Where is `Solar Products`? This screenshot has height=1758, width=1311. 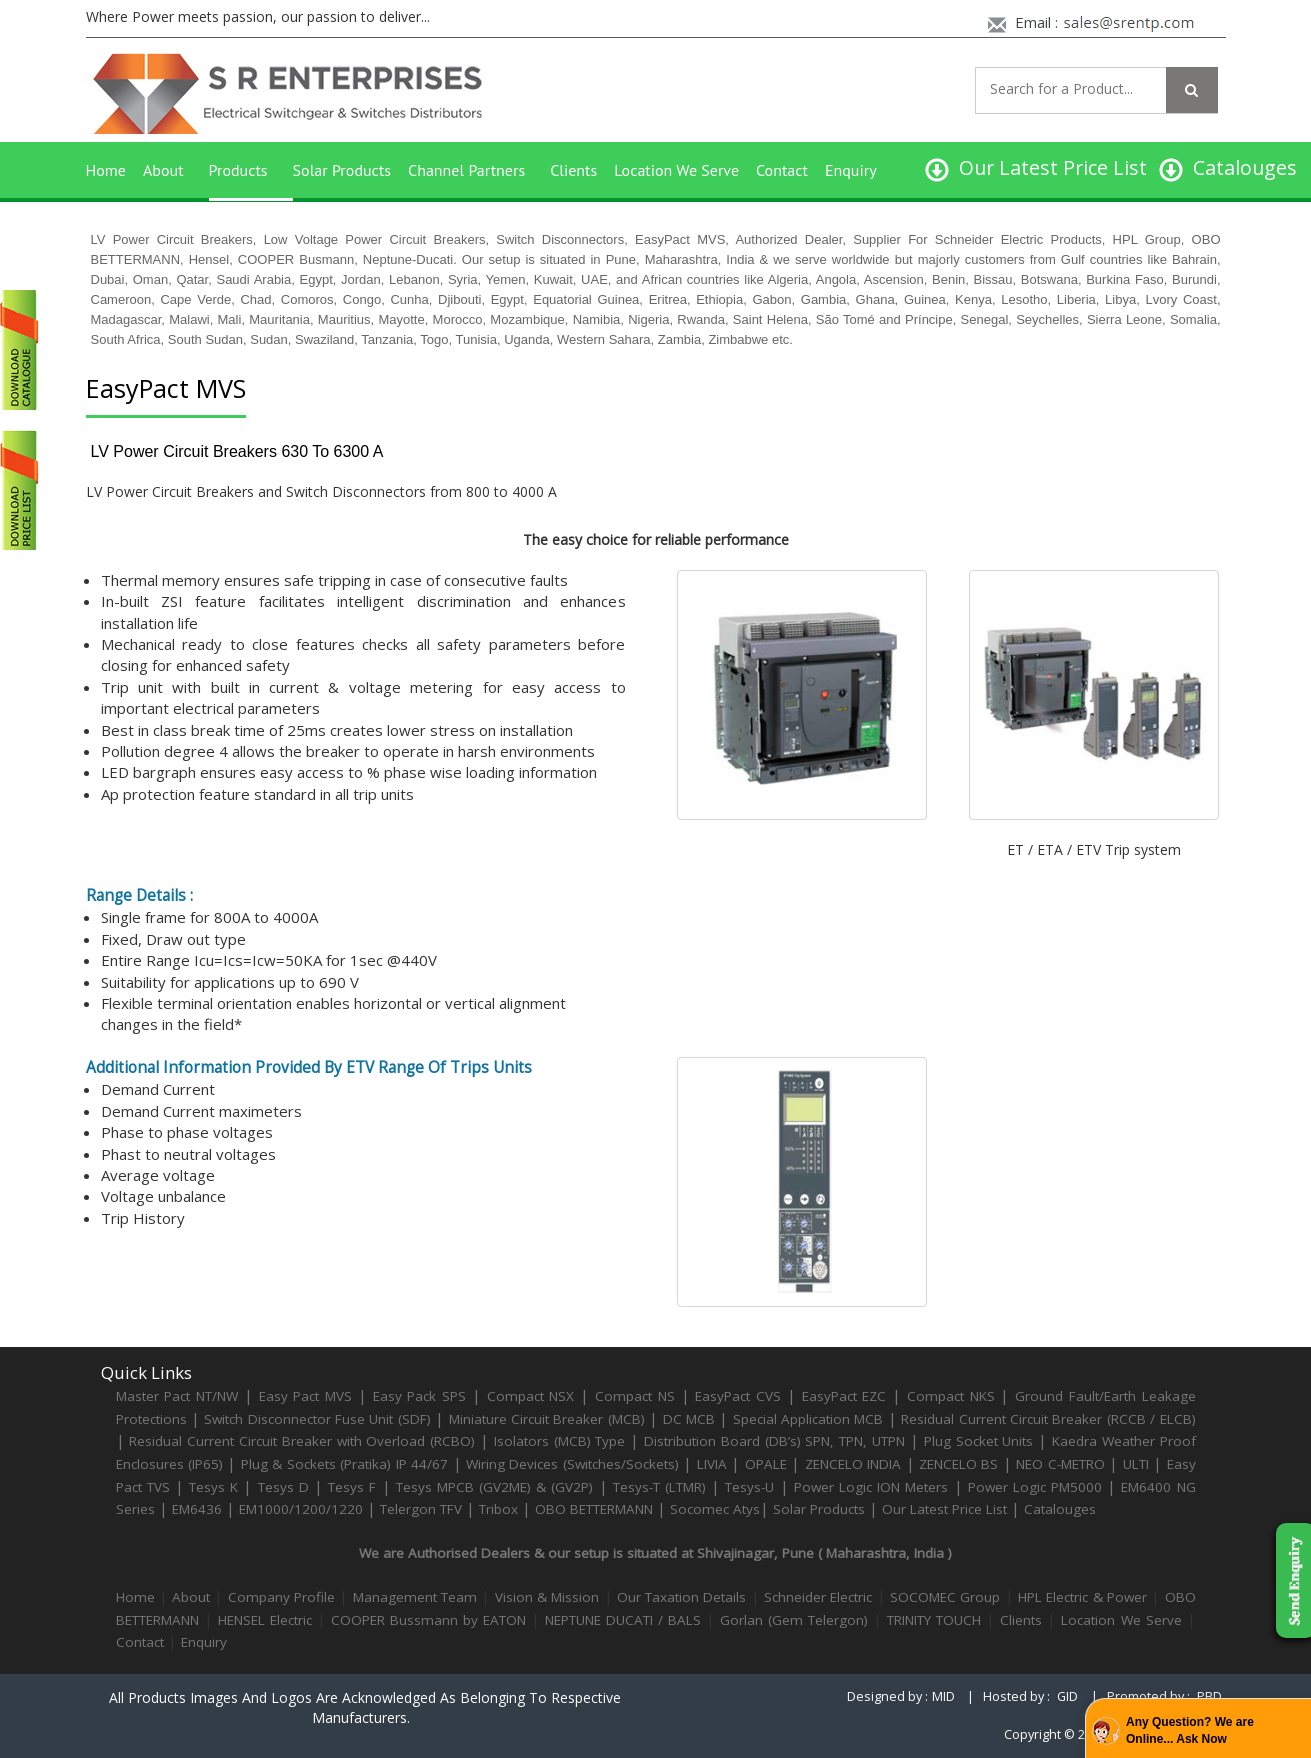 Solar Products is located at coordinates (342, 170).